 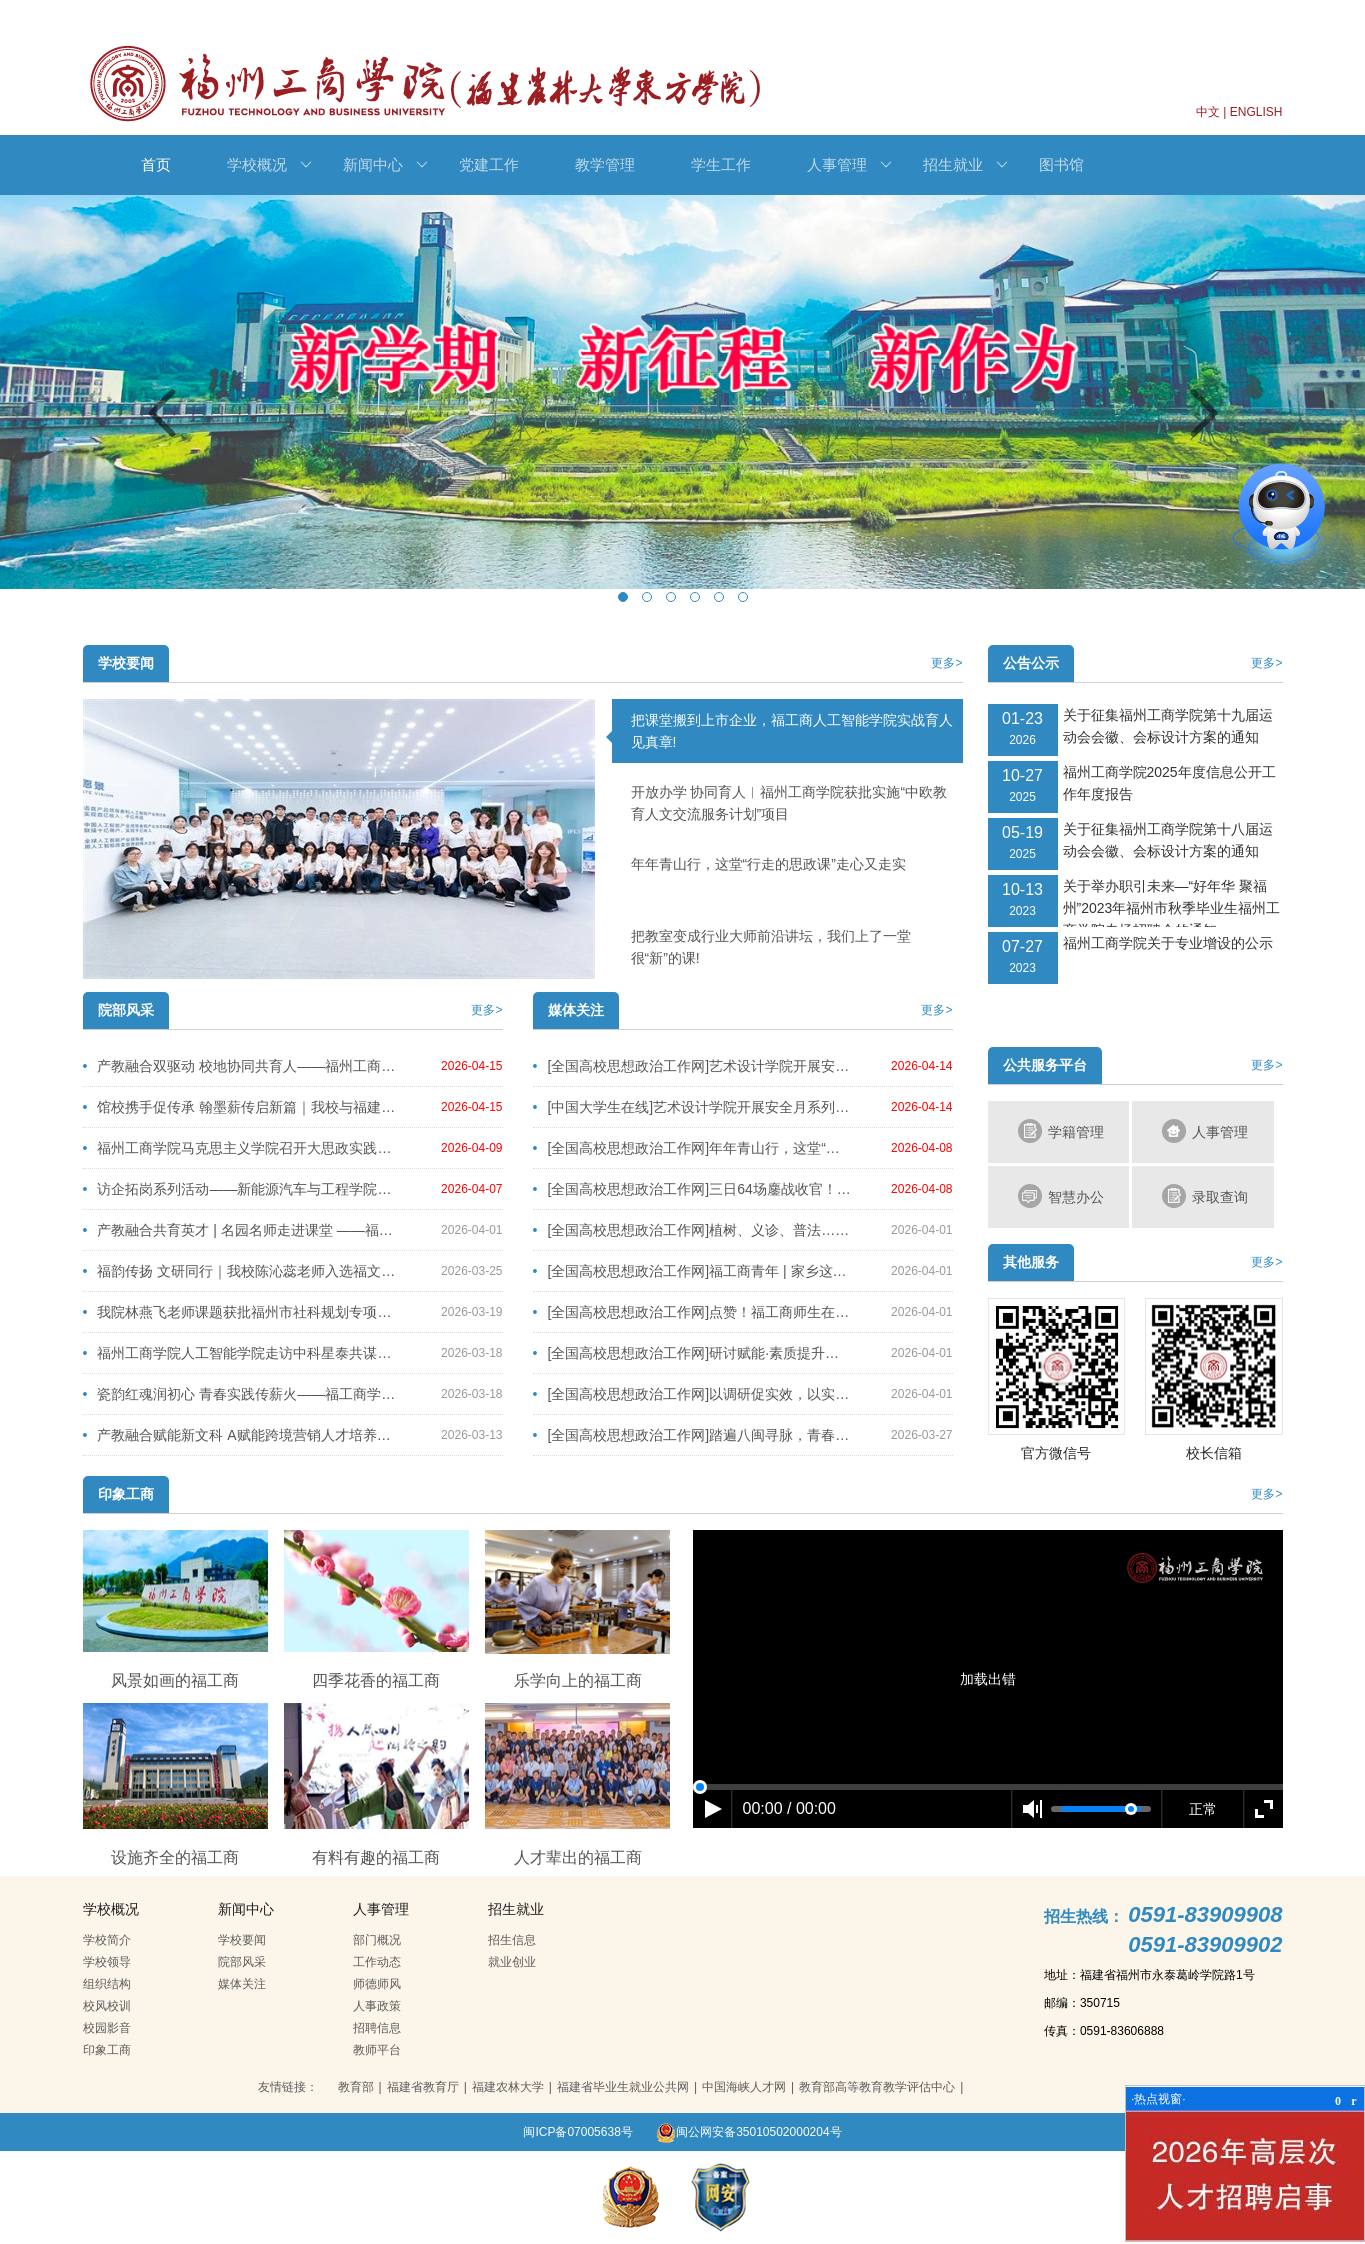 I want to click on 师德师风, so click(x=377, y=1984).